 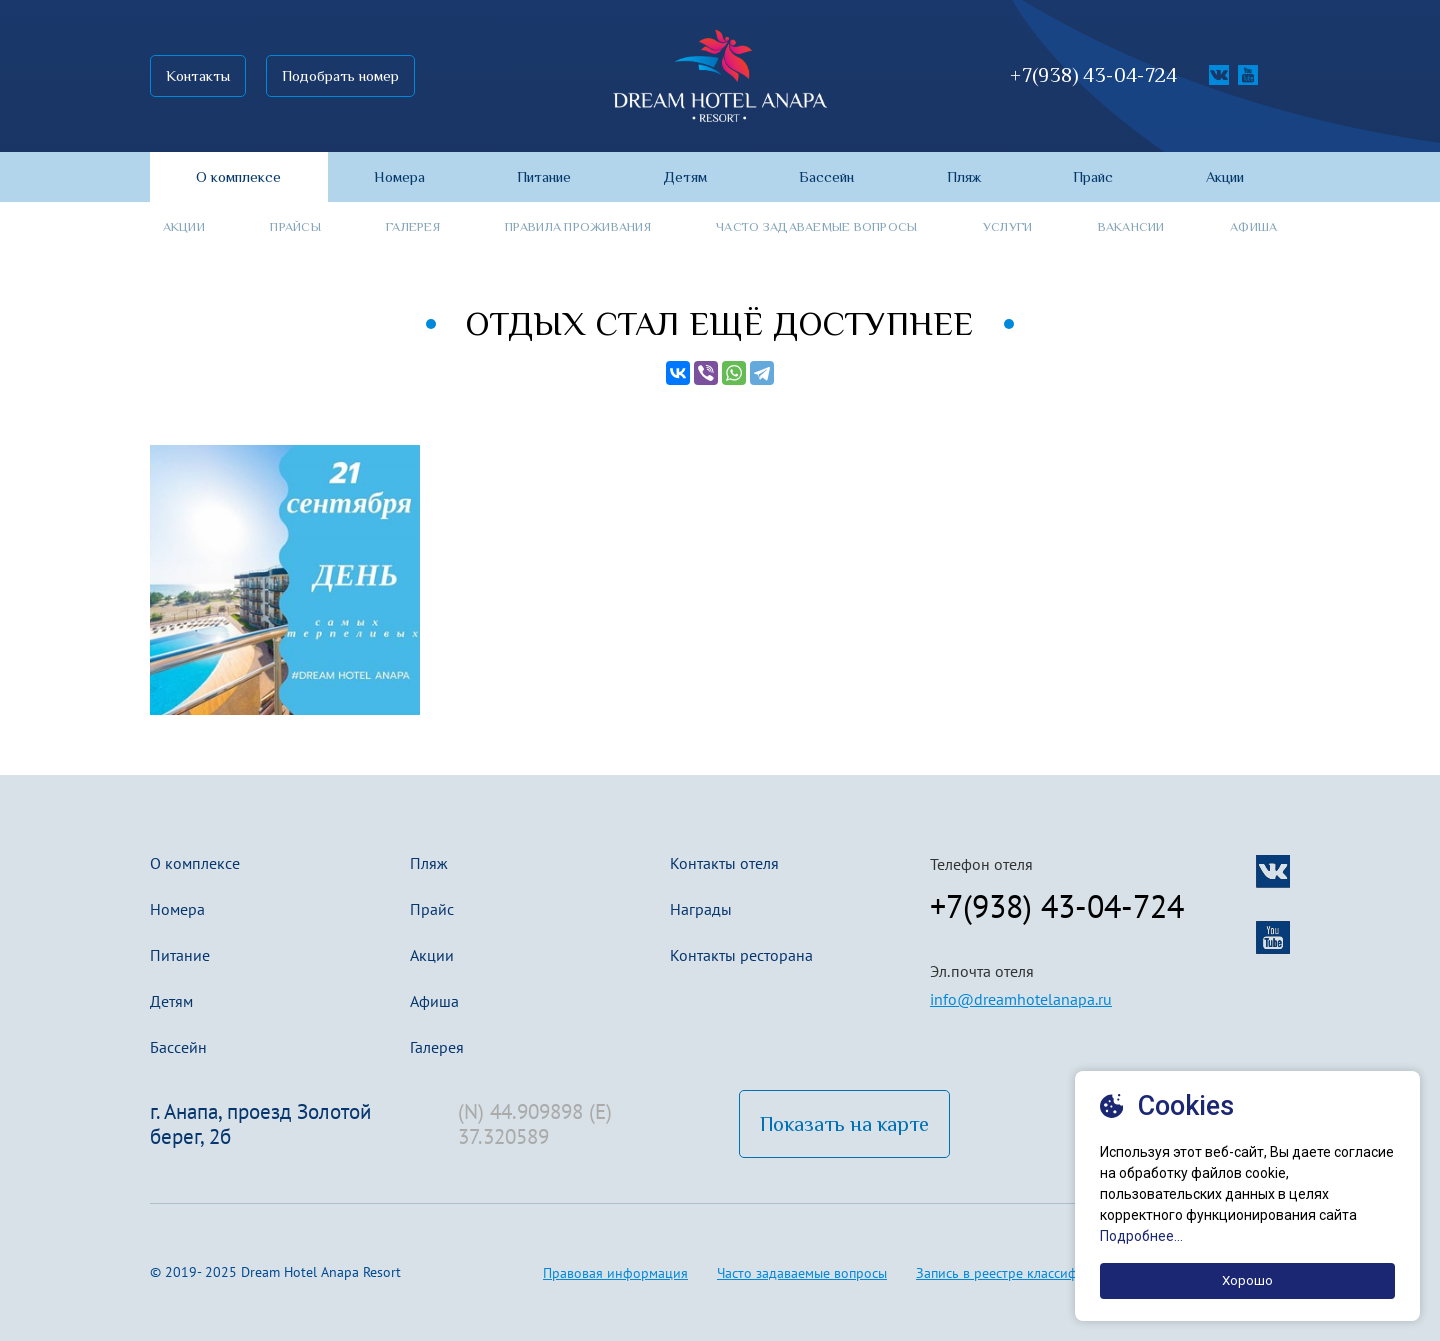 What do you see at coordinates (1008, 227) in the screenshot?
I see `Услуги` at bounding box center [1008, 227].